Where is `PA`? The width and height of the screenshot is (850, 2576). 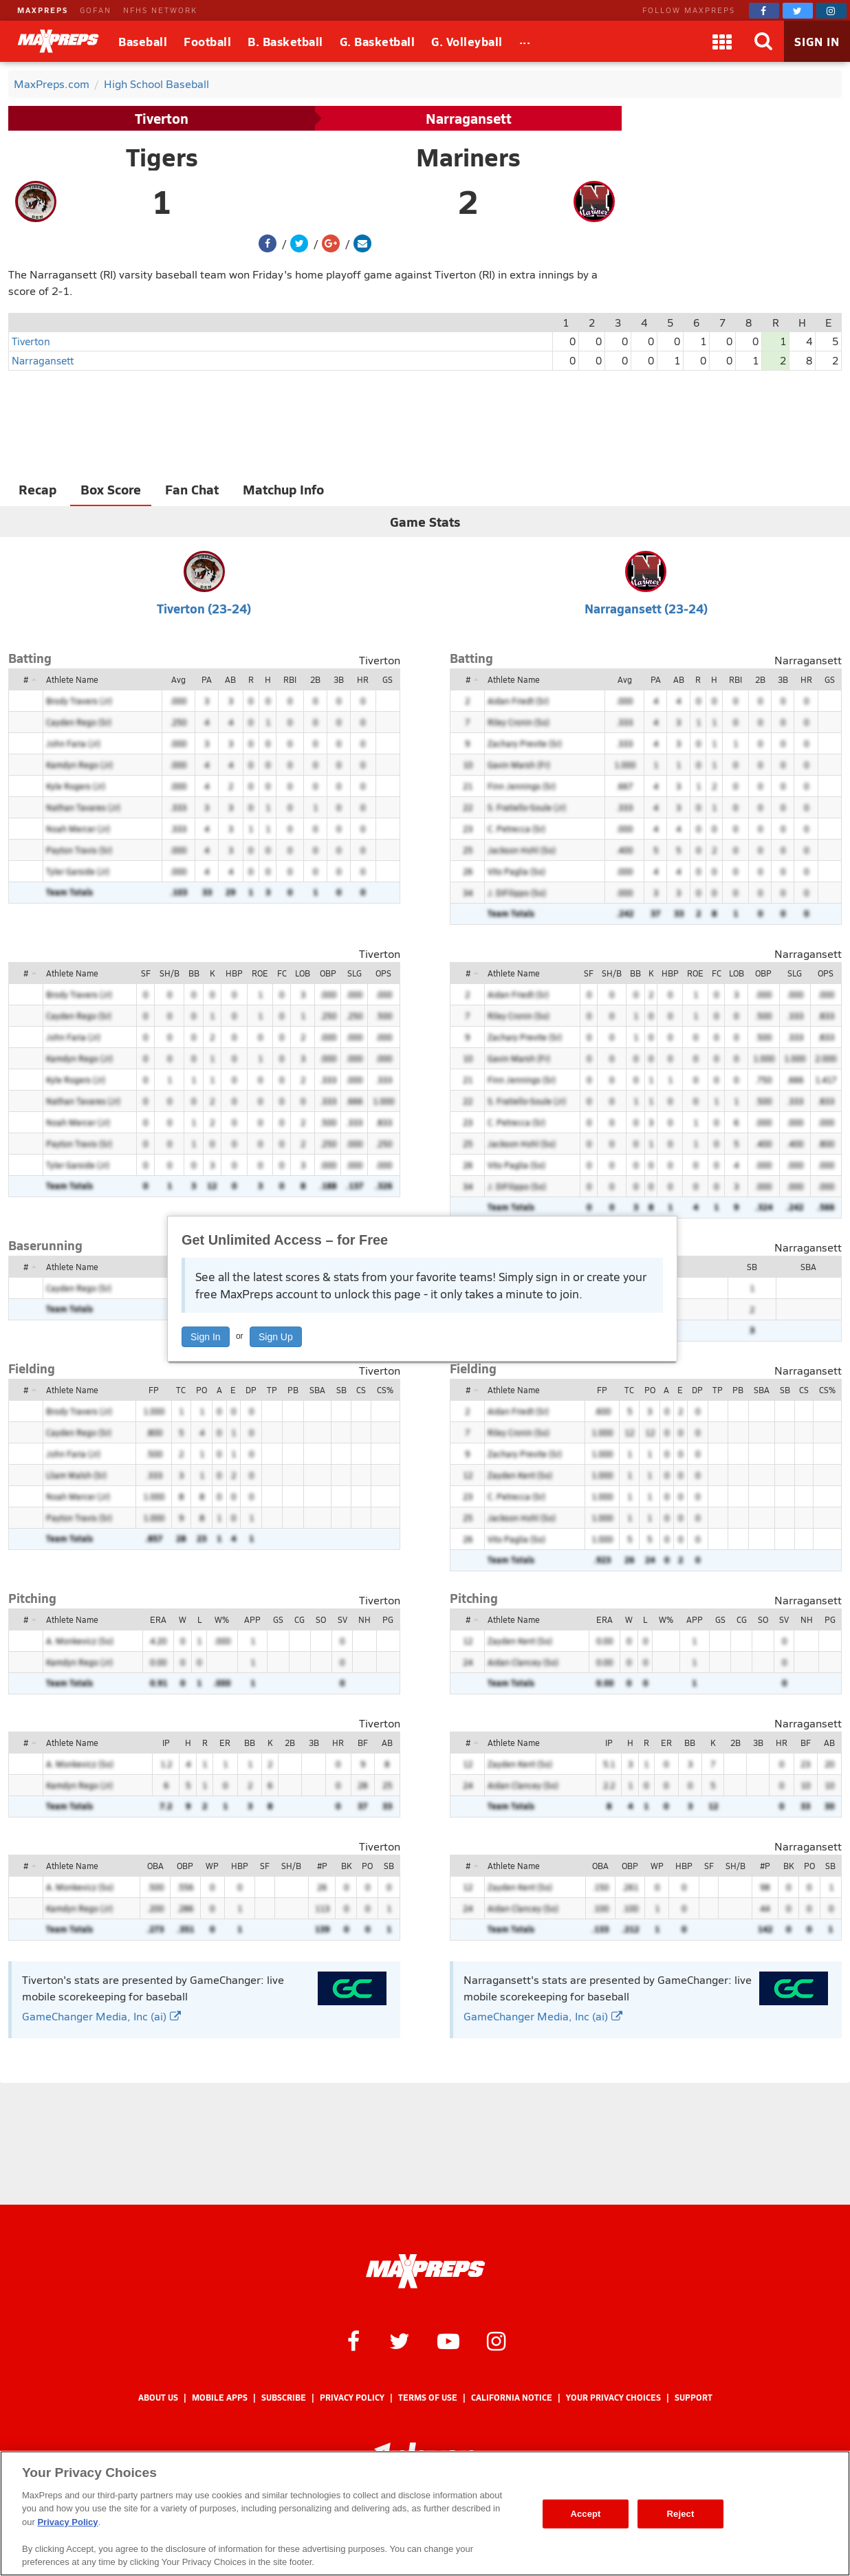
PA is located at coordinates (206, 679).